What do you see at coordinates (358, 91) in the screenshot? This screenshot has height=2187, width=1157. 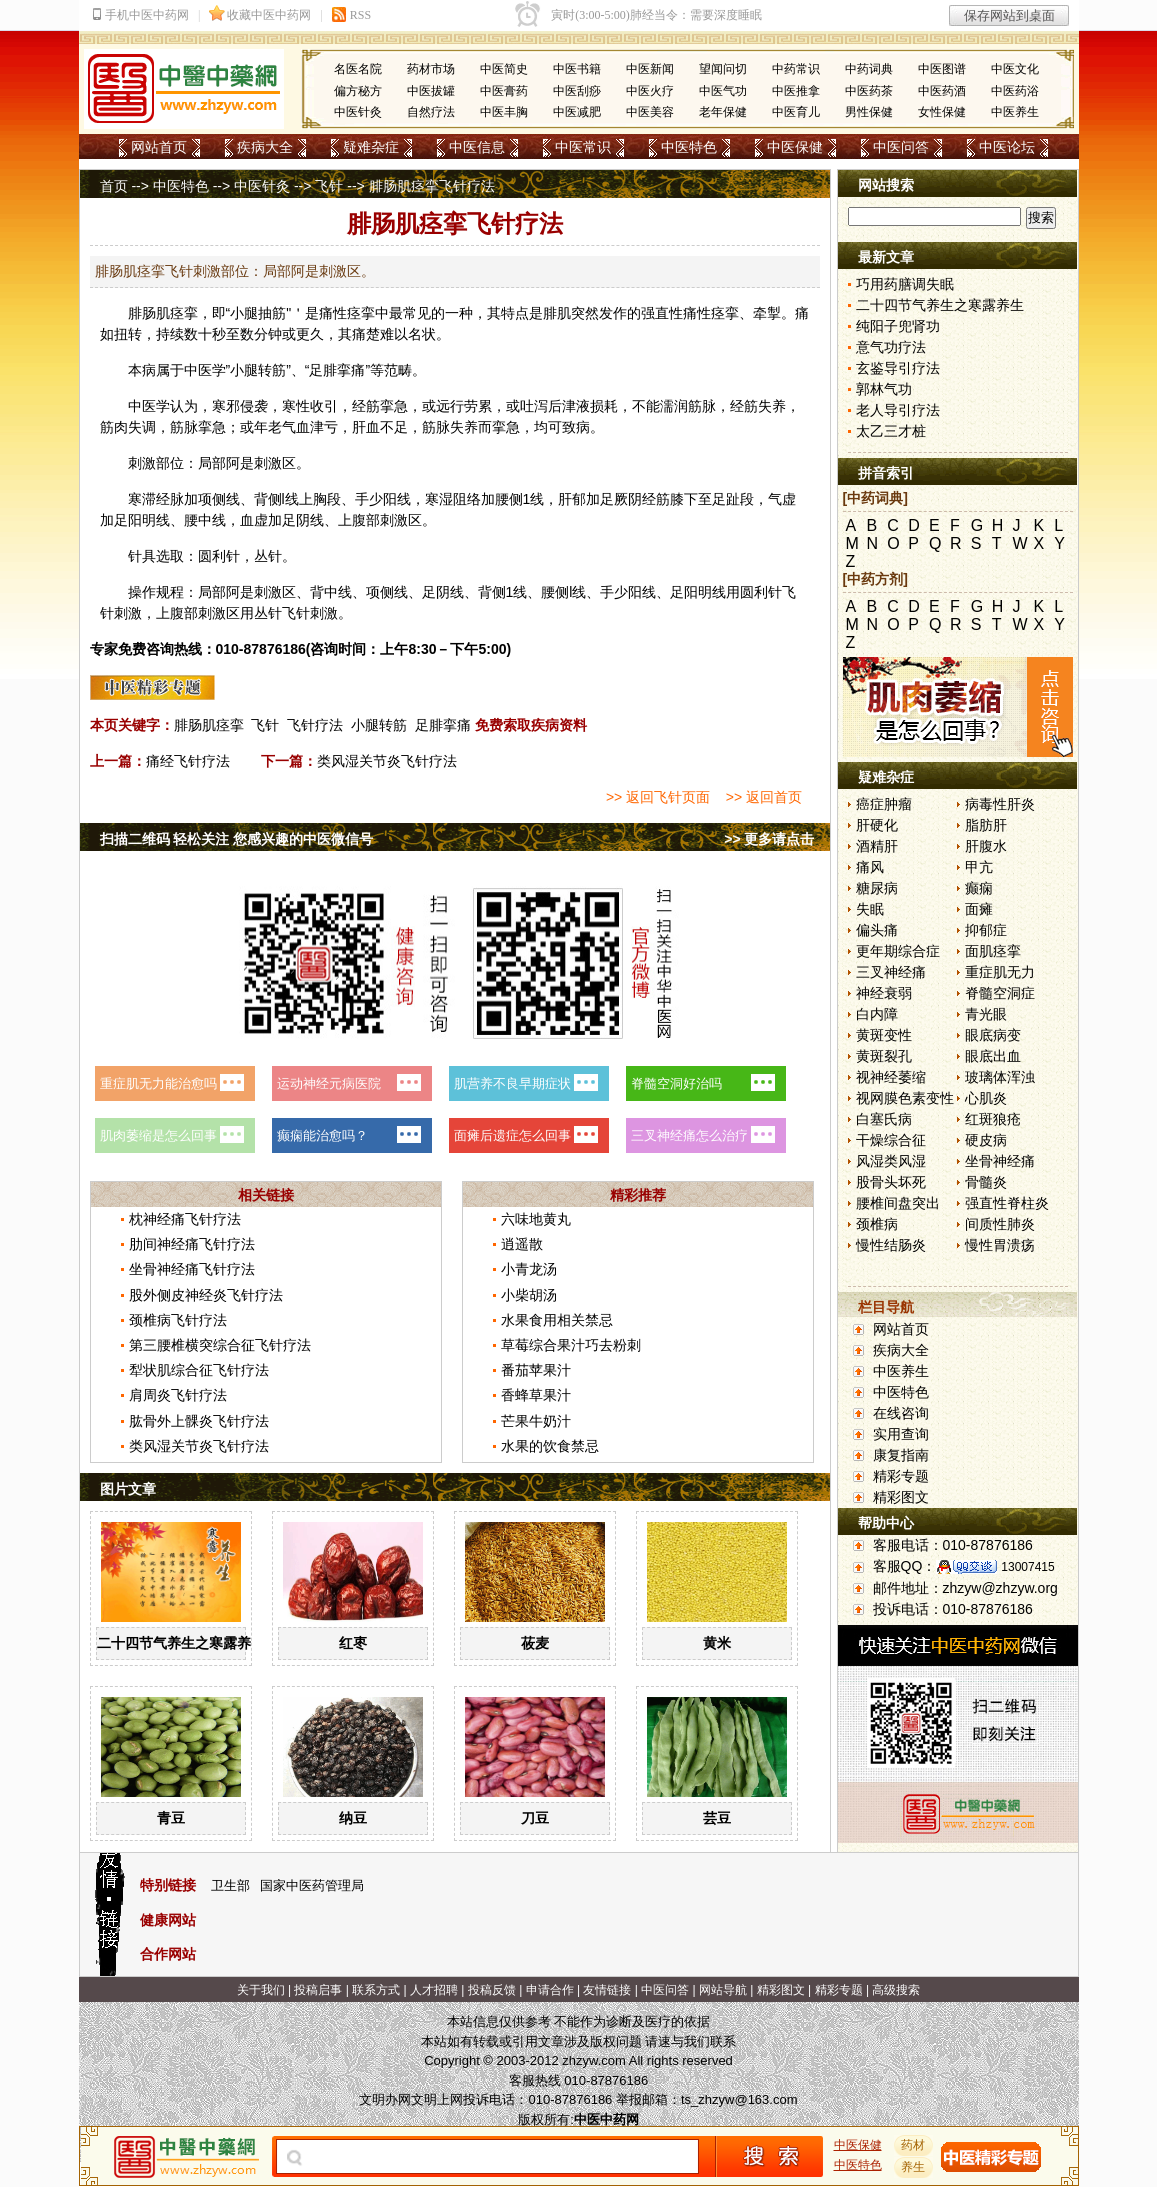 I see `偏方秘方` at bounding box center [358, 91].